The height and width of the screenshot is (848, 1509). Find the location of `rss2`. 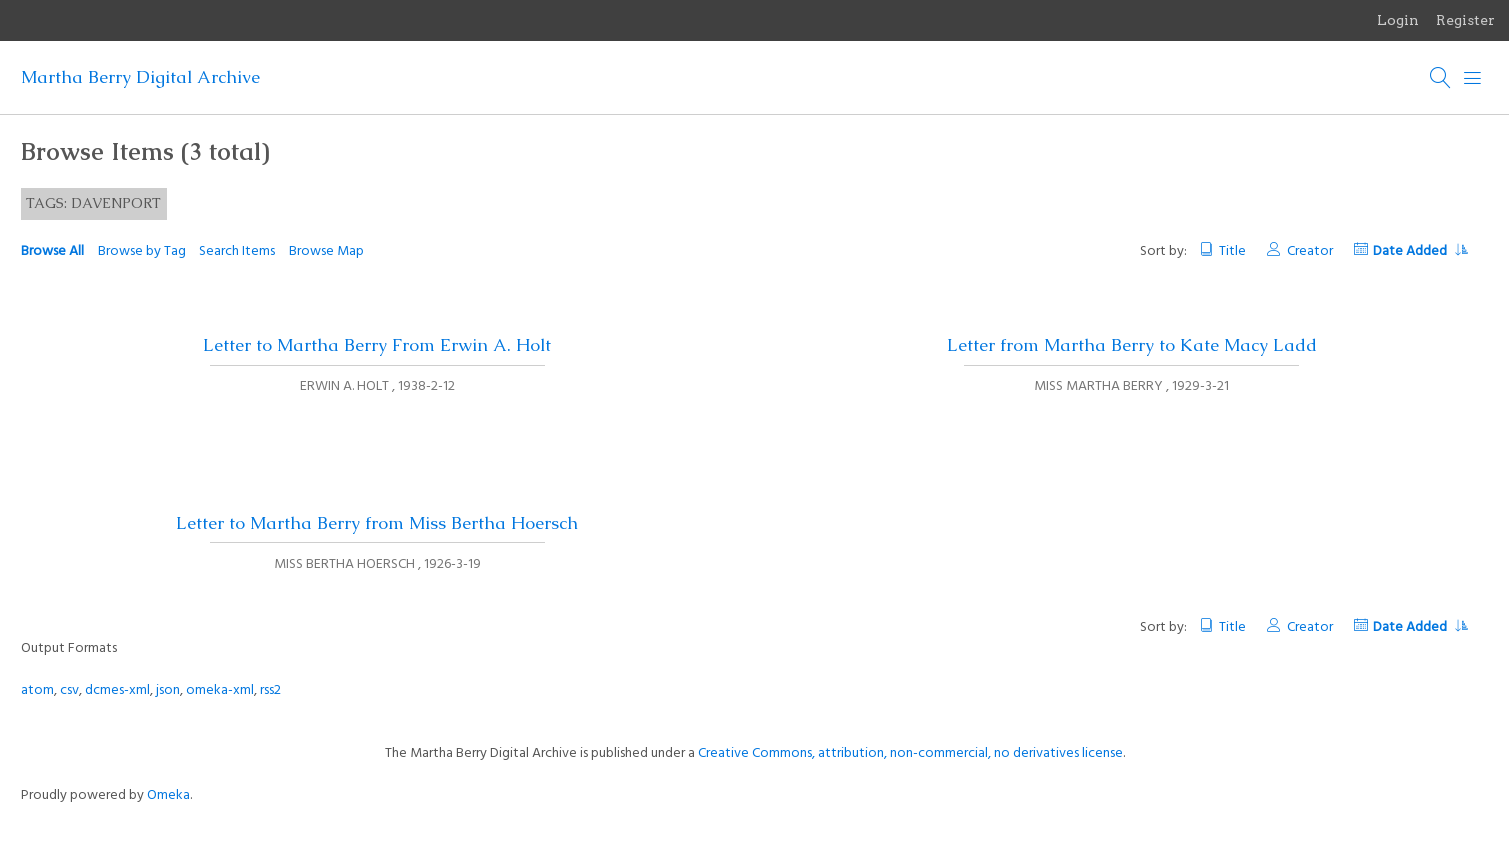

rss2 is located at coordinates (270, 690).